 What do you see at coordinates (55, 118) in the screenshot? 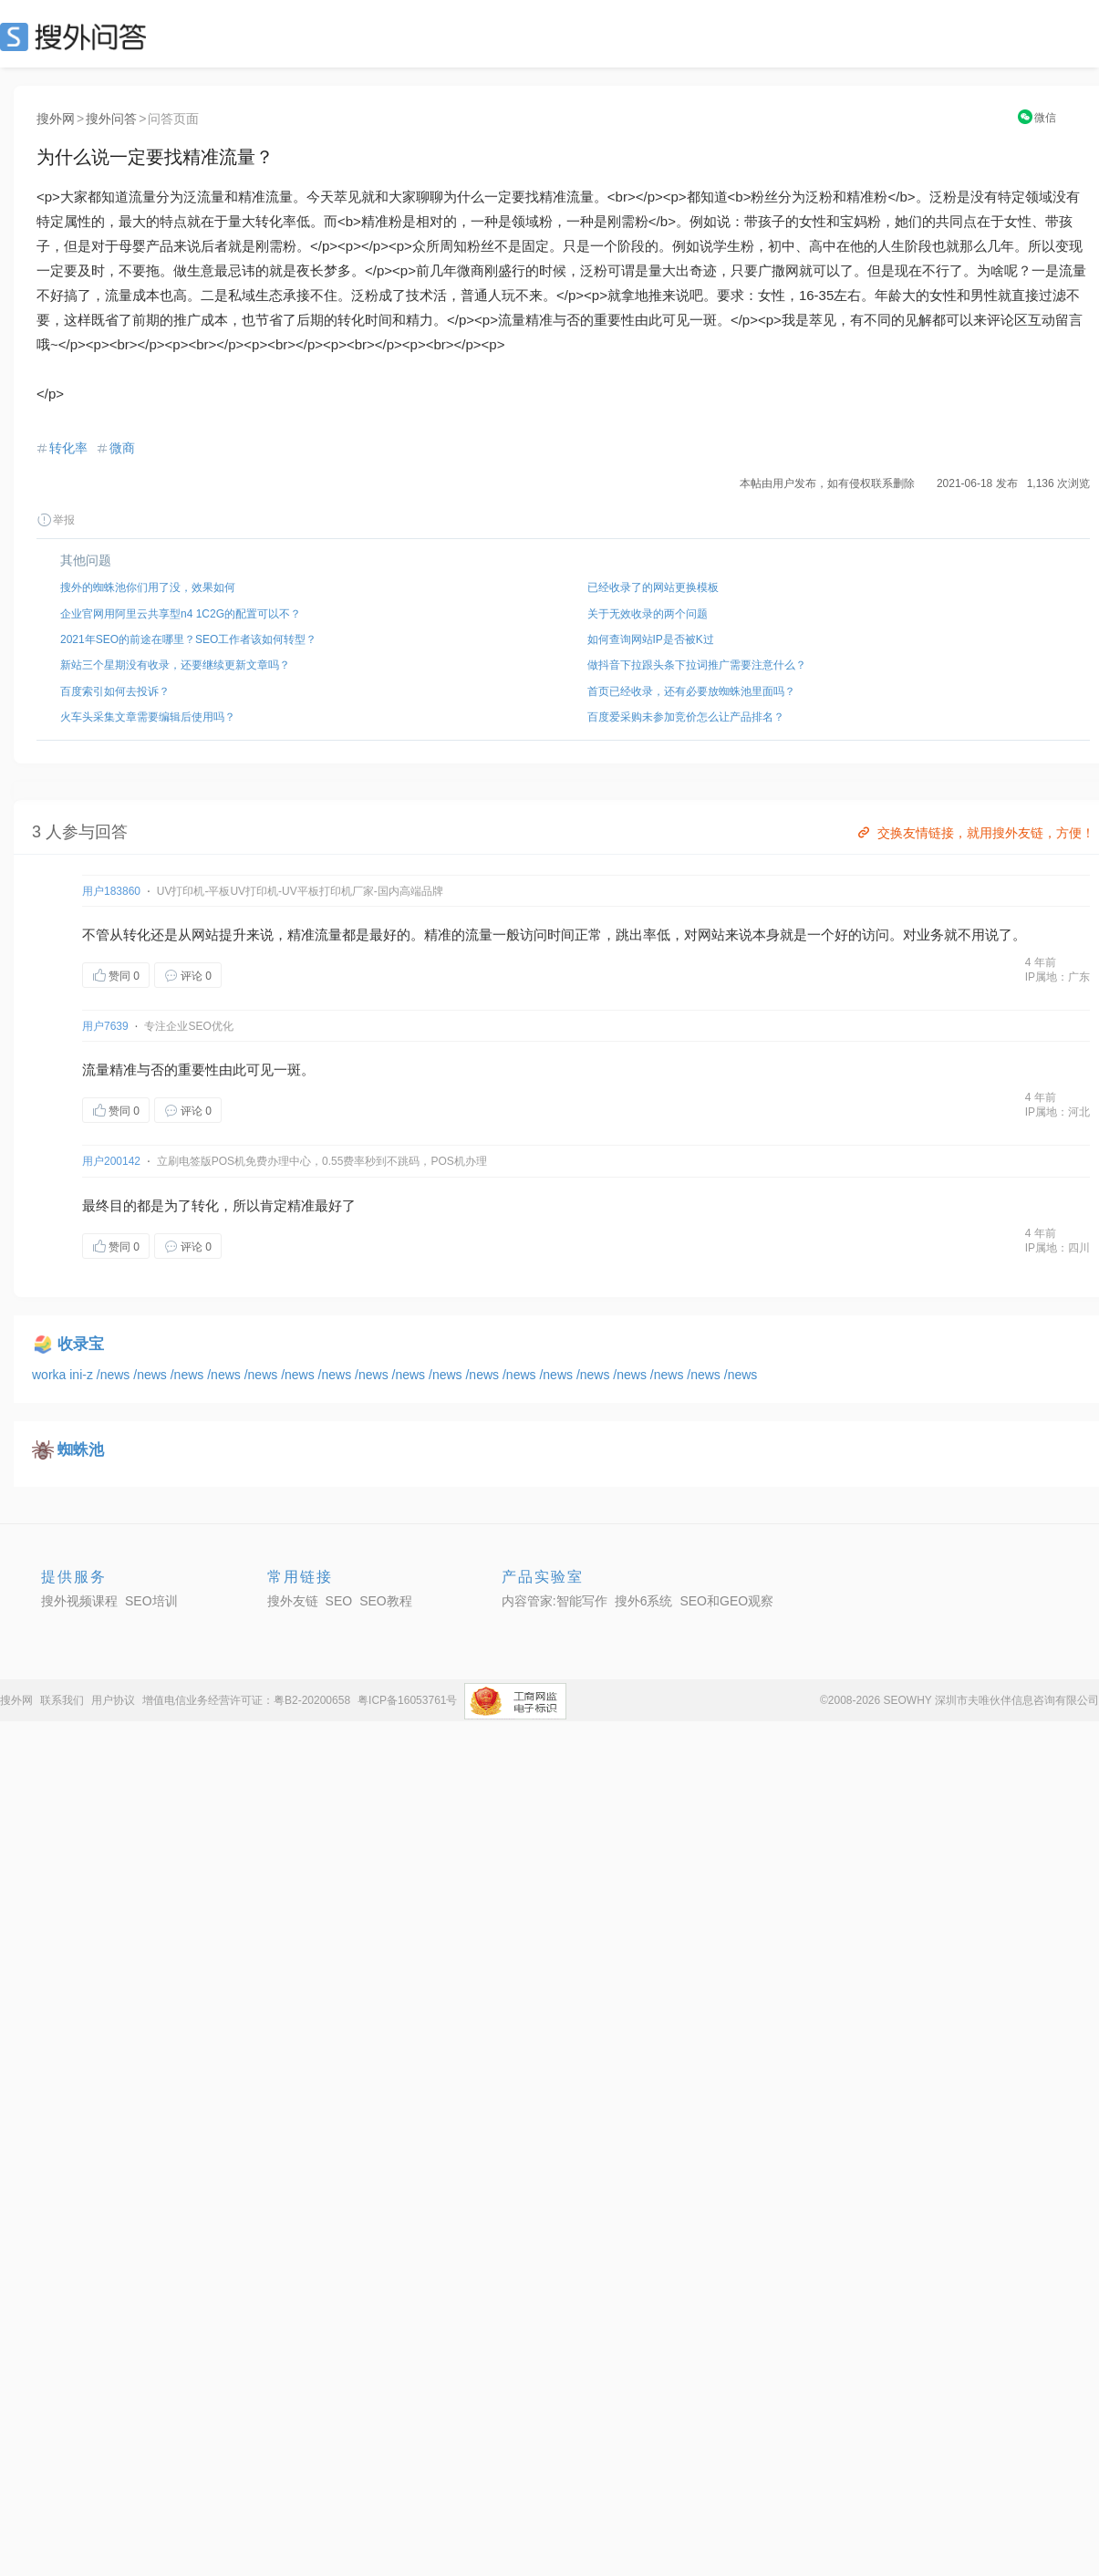
I see `搜外网` at bounding box center [55, 118].